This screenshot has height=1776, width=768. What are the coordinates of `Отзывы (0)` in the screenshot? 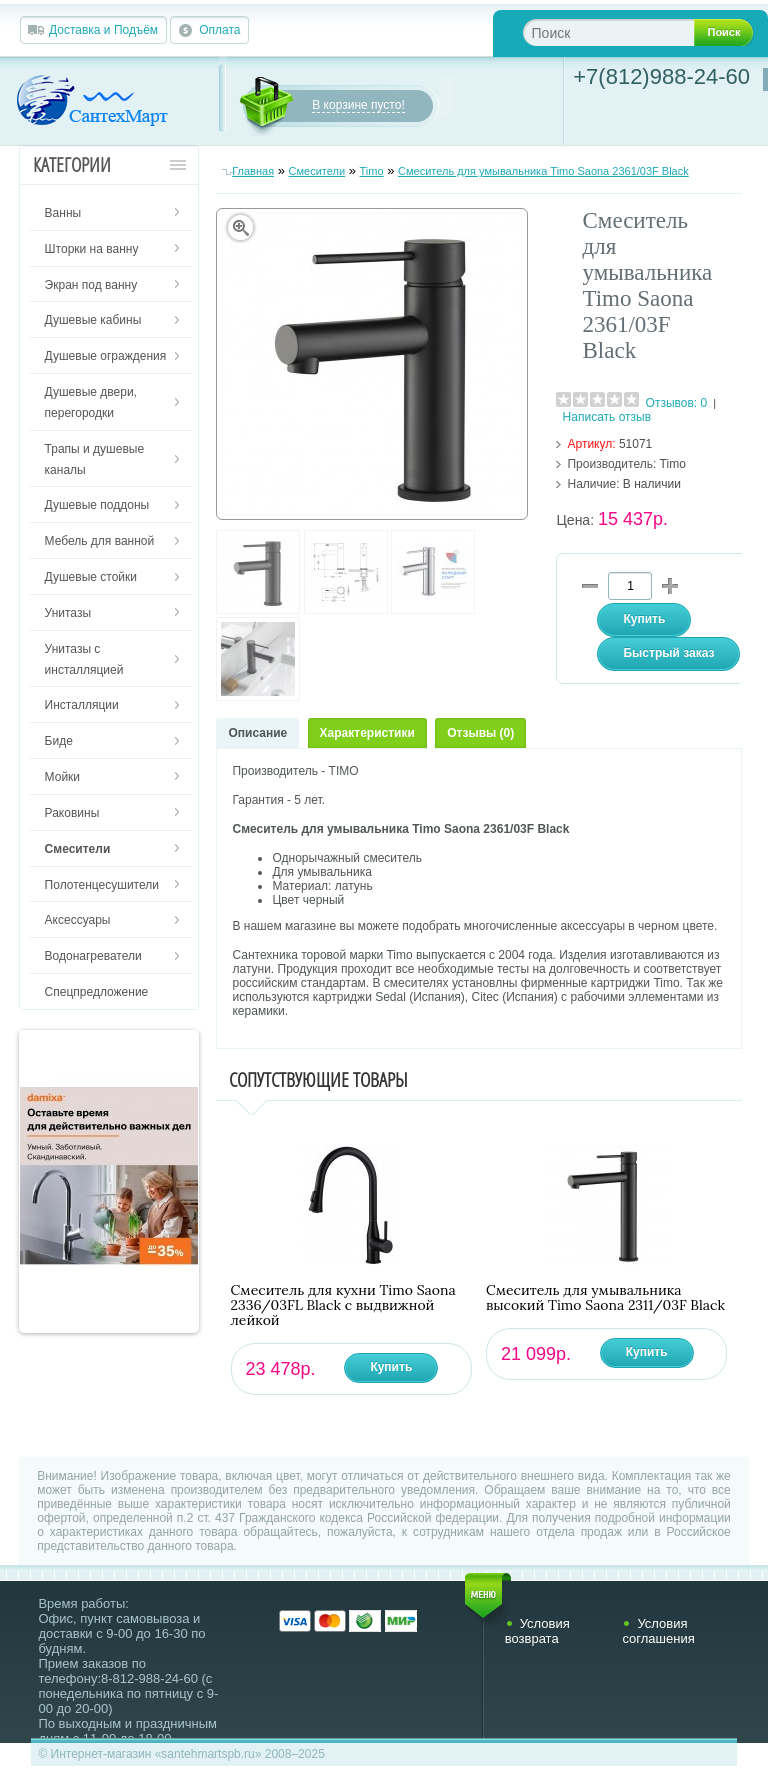 It's located at (480, 733).